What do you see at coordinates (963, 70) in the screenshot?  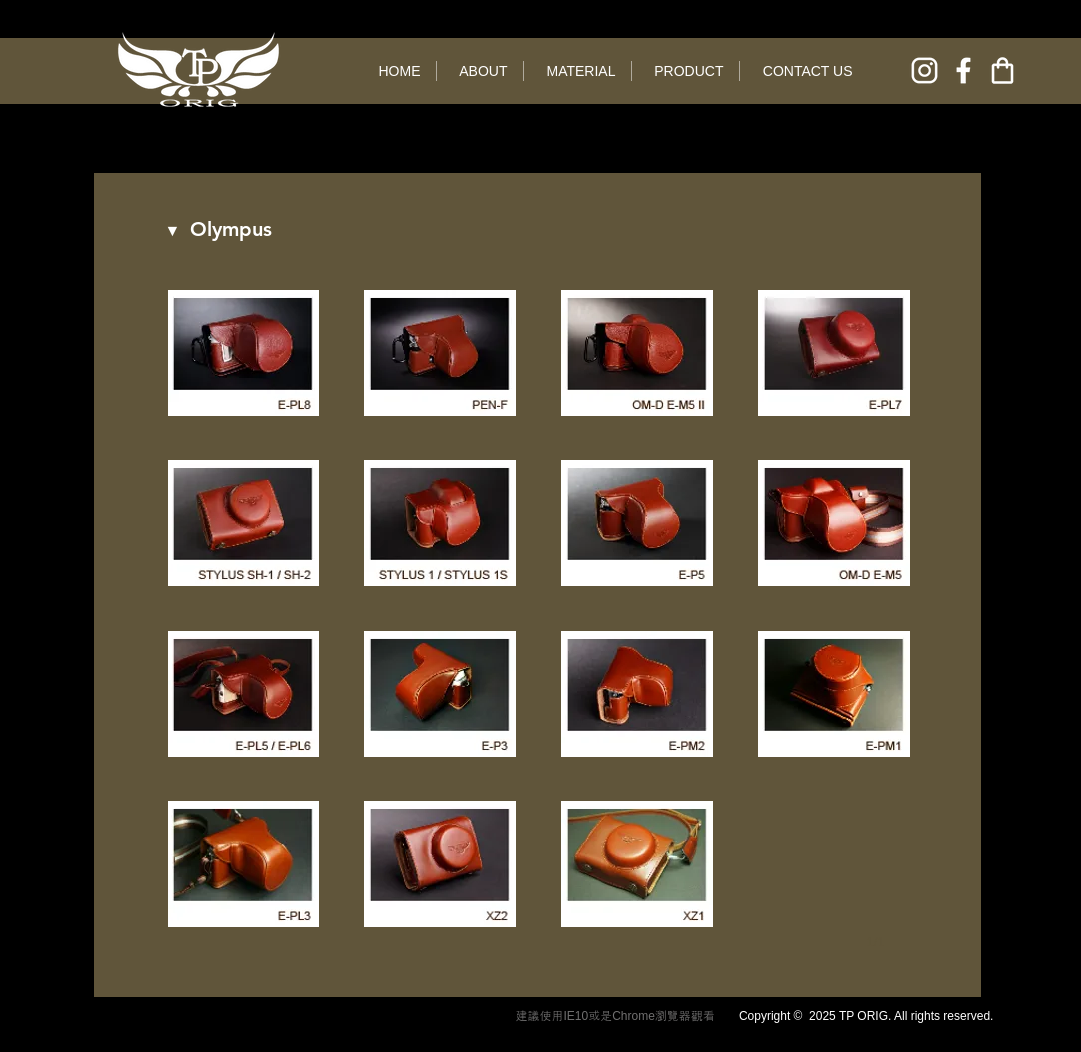 I see `[facebook]` at bounding box center [963, 70].